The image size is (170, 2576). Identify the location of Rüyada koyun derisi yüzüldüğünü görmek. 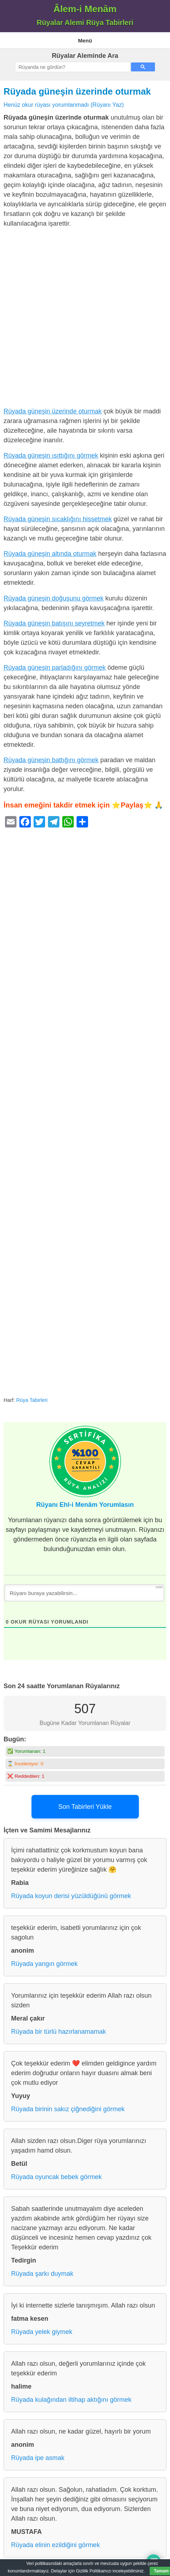
(71, 1896).